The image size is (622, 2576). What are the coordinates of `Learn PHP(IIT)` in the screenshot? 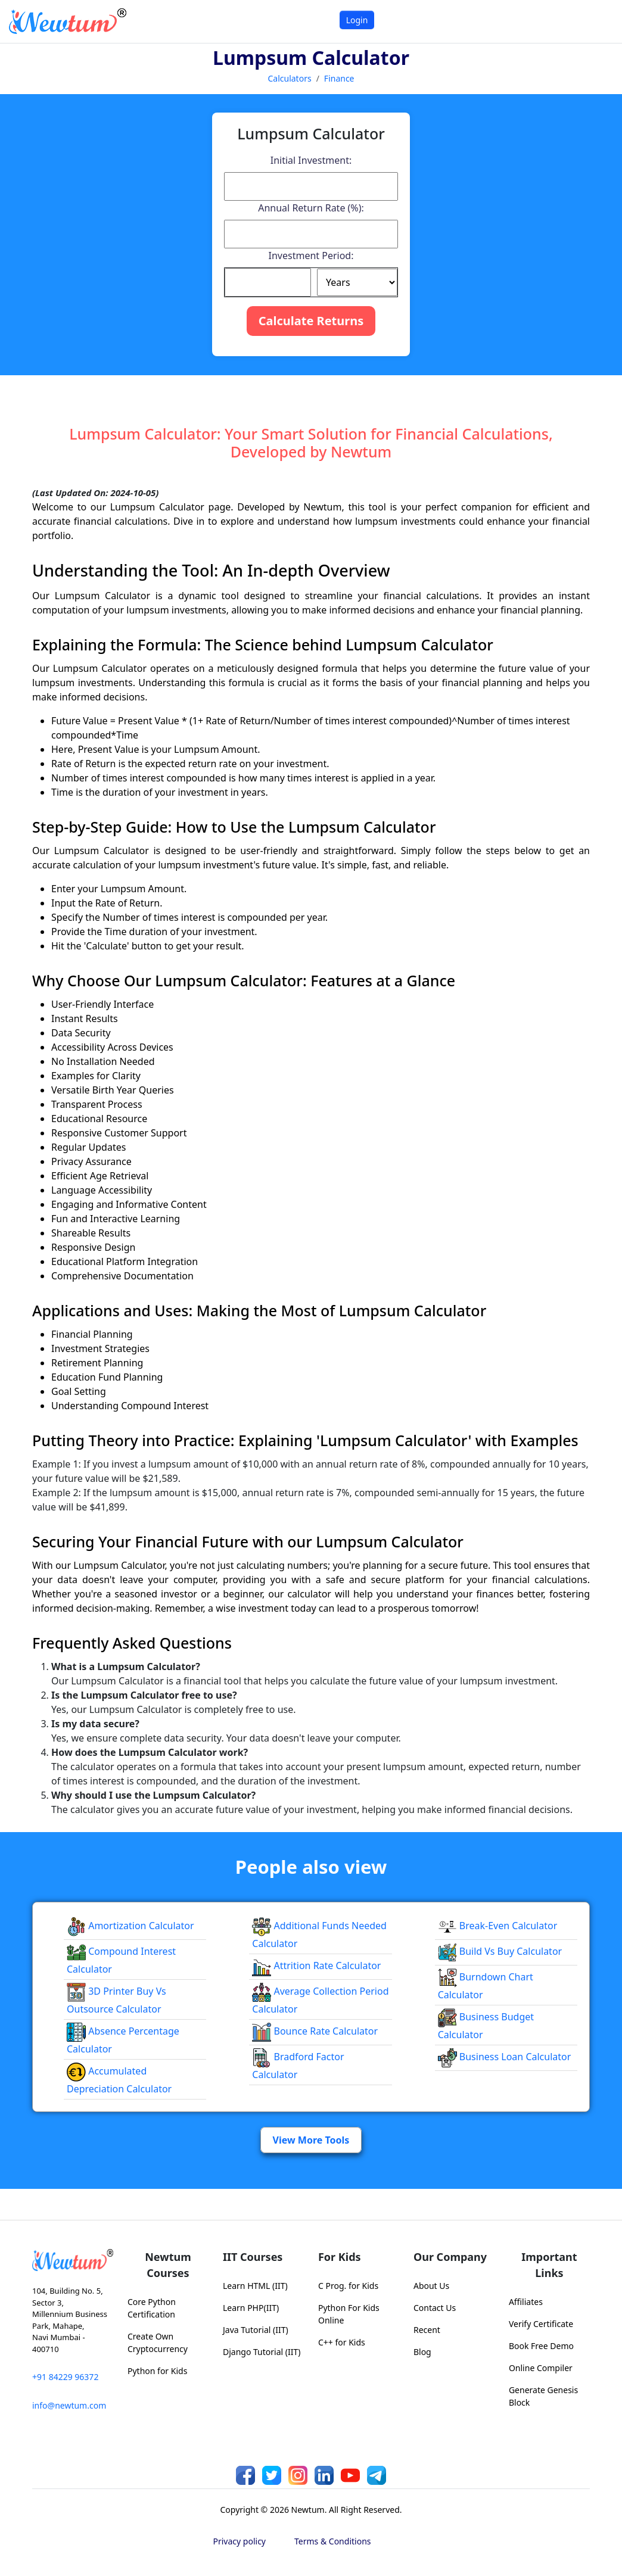 It's located at (251, 2307).